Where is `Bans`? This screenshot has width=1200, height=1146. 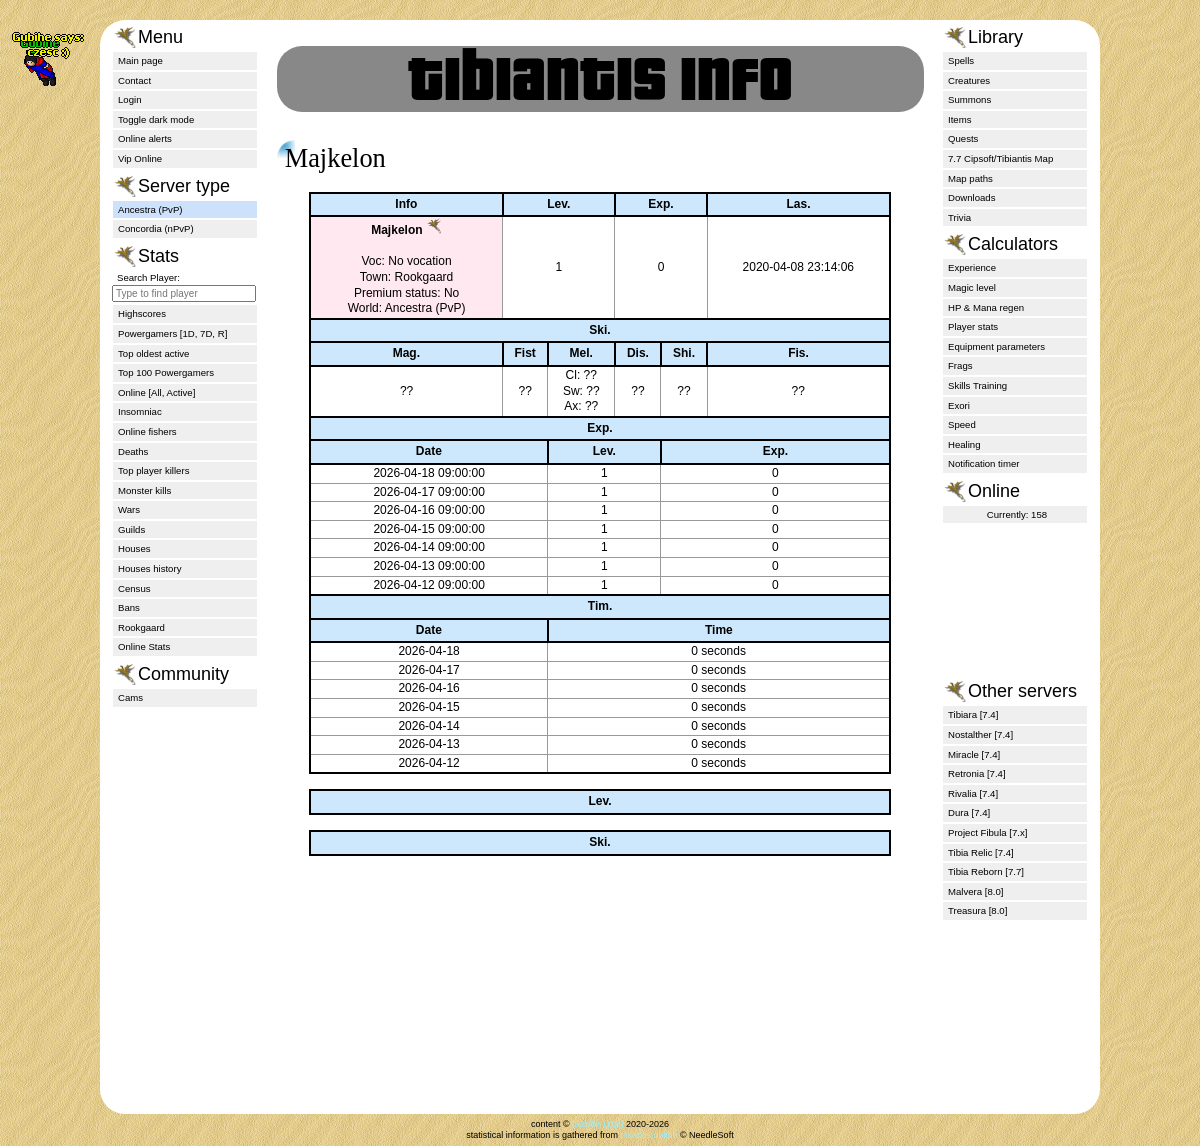 Bans is located at coordinates (129, 607).